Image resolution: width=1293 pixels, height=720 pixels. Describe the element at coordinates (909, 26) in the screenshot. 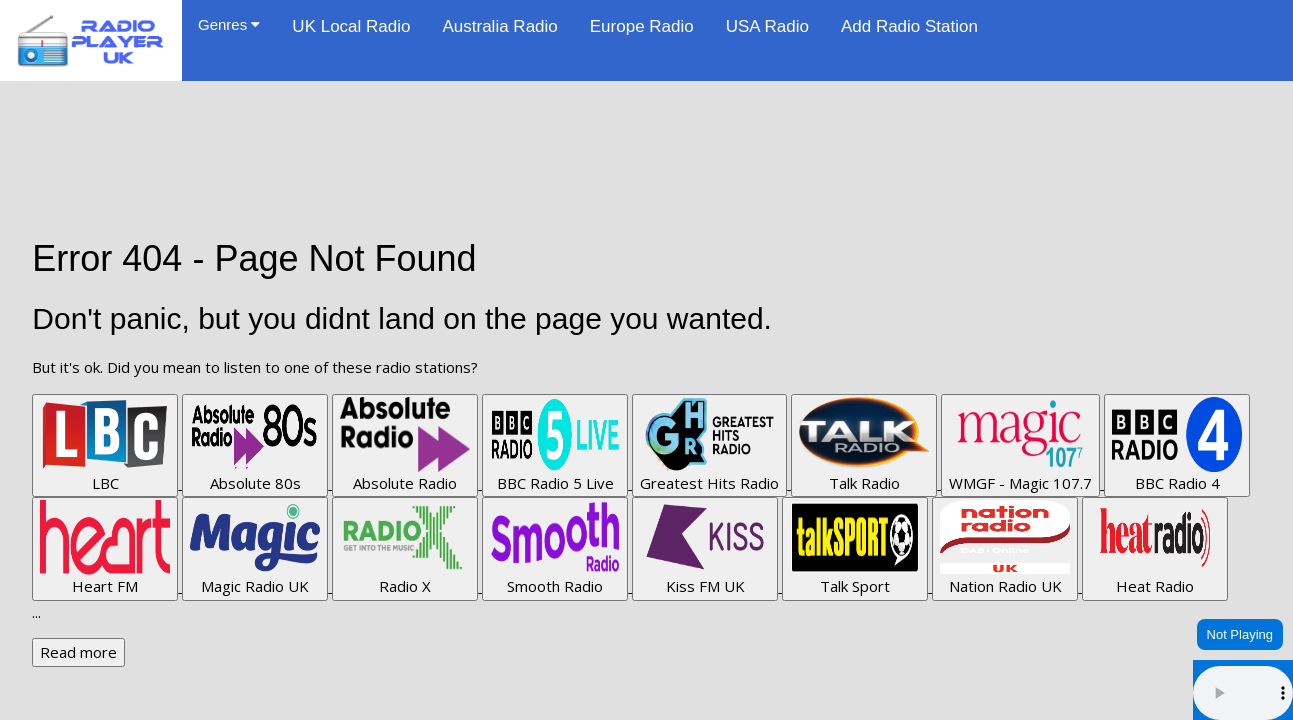

I see `Add Radio Station` at that location.